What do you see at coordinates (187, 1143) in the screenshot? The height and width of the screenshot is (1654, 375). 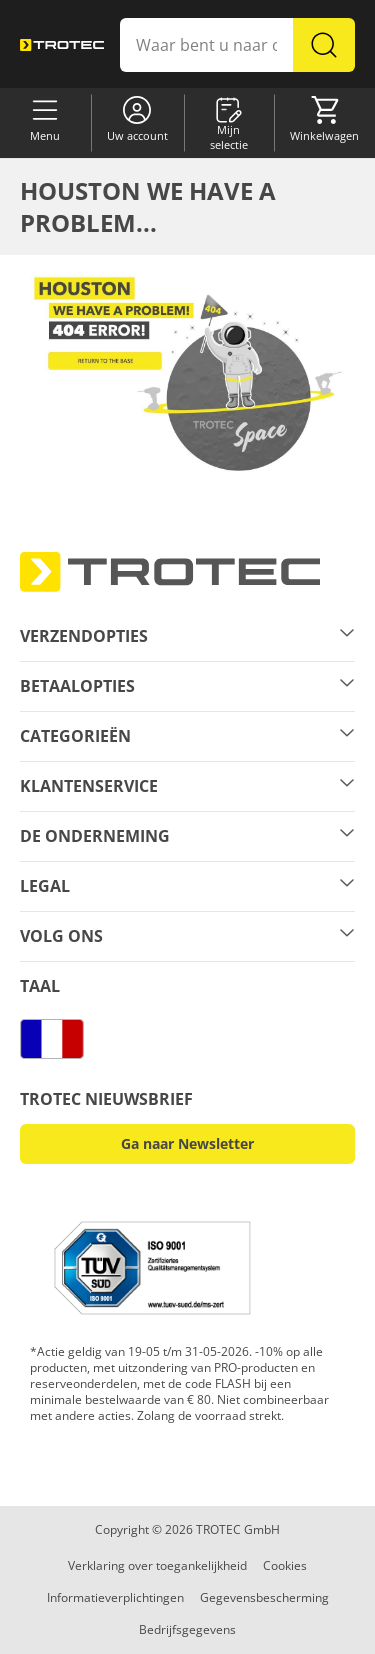 I see `Ga naar Newsletter [button]` at bounding box center [187, 1143].